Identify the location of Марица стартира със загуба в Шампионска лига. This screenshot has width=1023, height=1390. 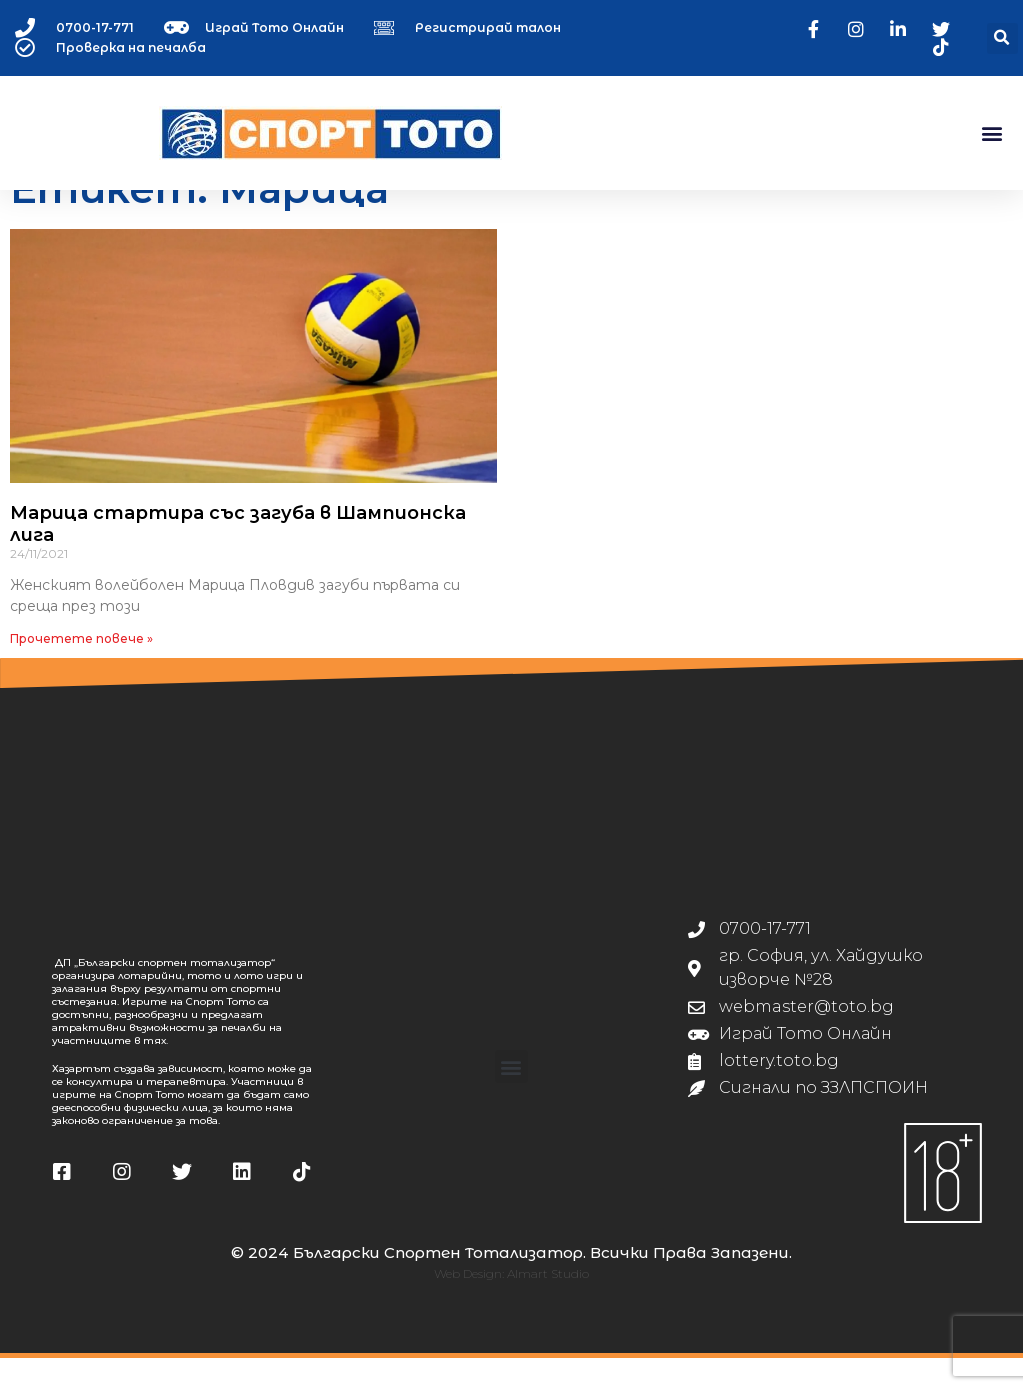
(238, 556).